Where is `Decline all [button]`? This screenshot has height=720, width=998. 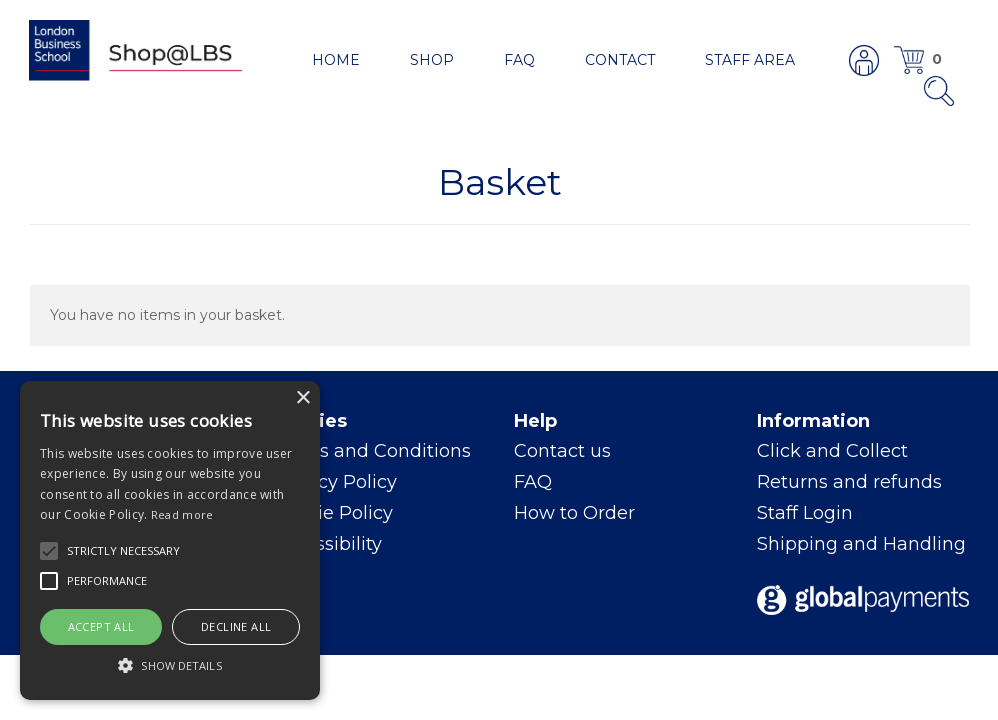
Decline all [button] is located at coordinates (236, 626).